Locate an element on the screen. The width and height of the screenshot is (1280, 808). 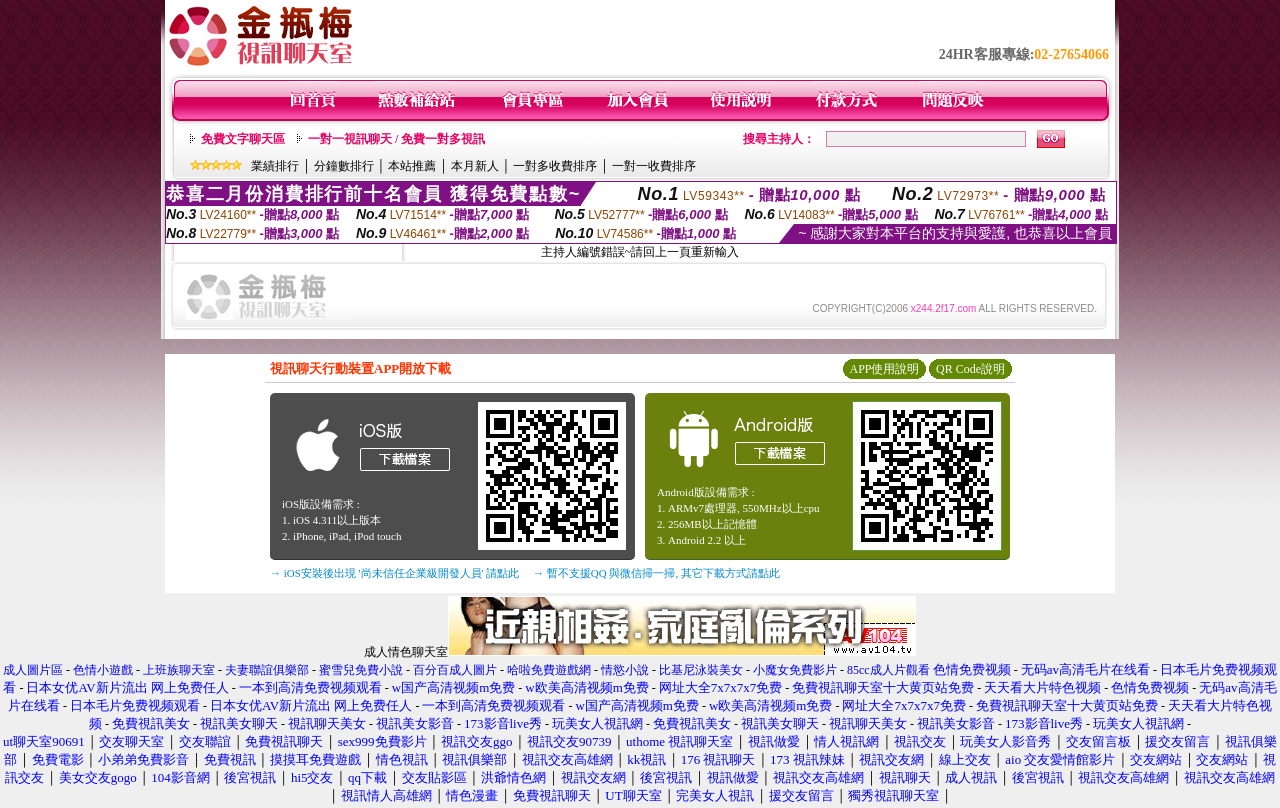
百分百成人圖片 is located at coordinates (455, 670).